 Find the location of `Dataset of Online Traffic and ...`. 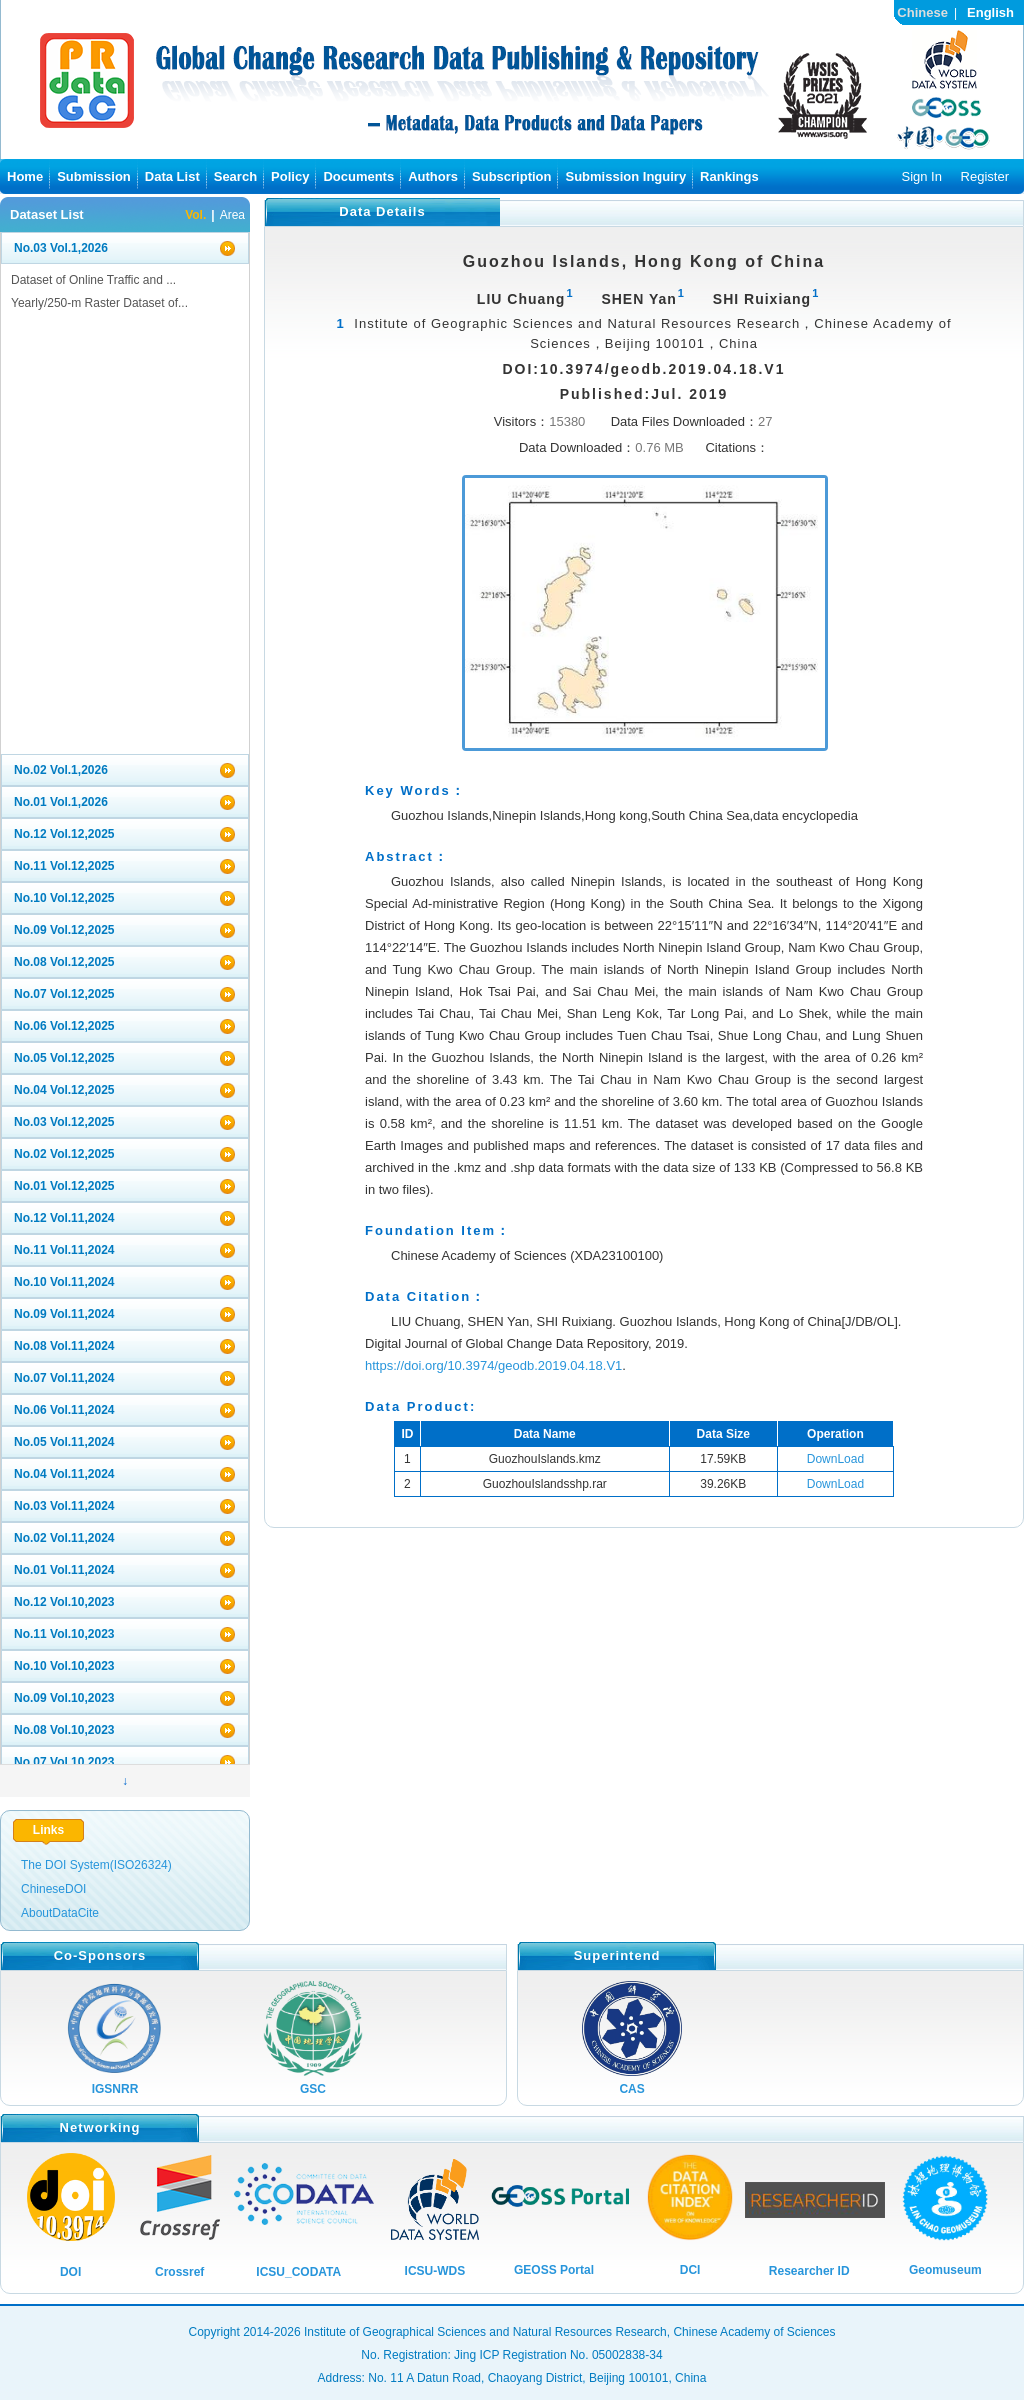

Dataset of Online Traffic and ... is located at coordinates (93, 280).